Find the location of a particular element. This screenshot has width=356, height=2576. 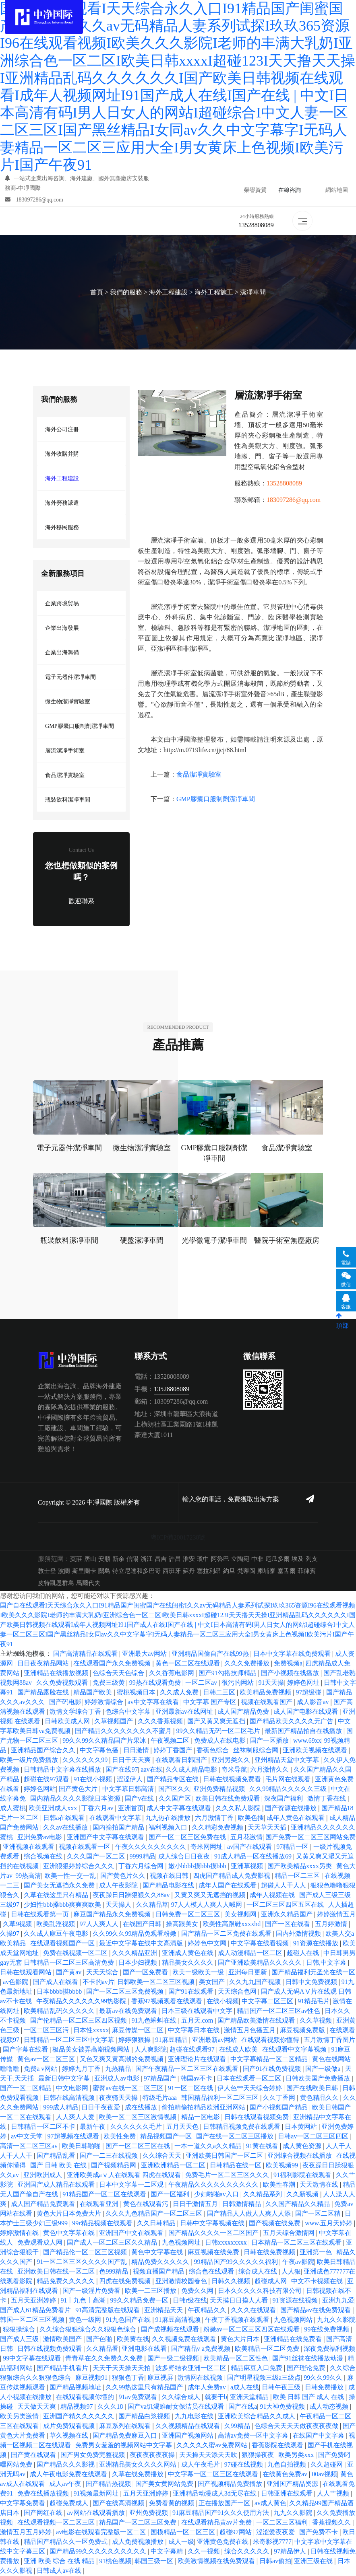

九九久久影院 is located at coordinates (293, 2513).